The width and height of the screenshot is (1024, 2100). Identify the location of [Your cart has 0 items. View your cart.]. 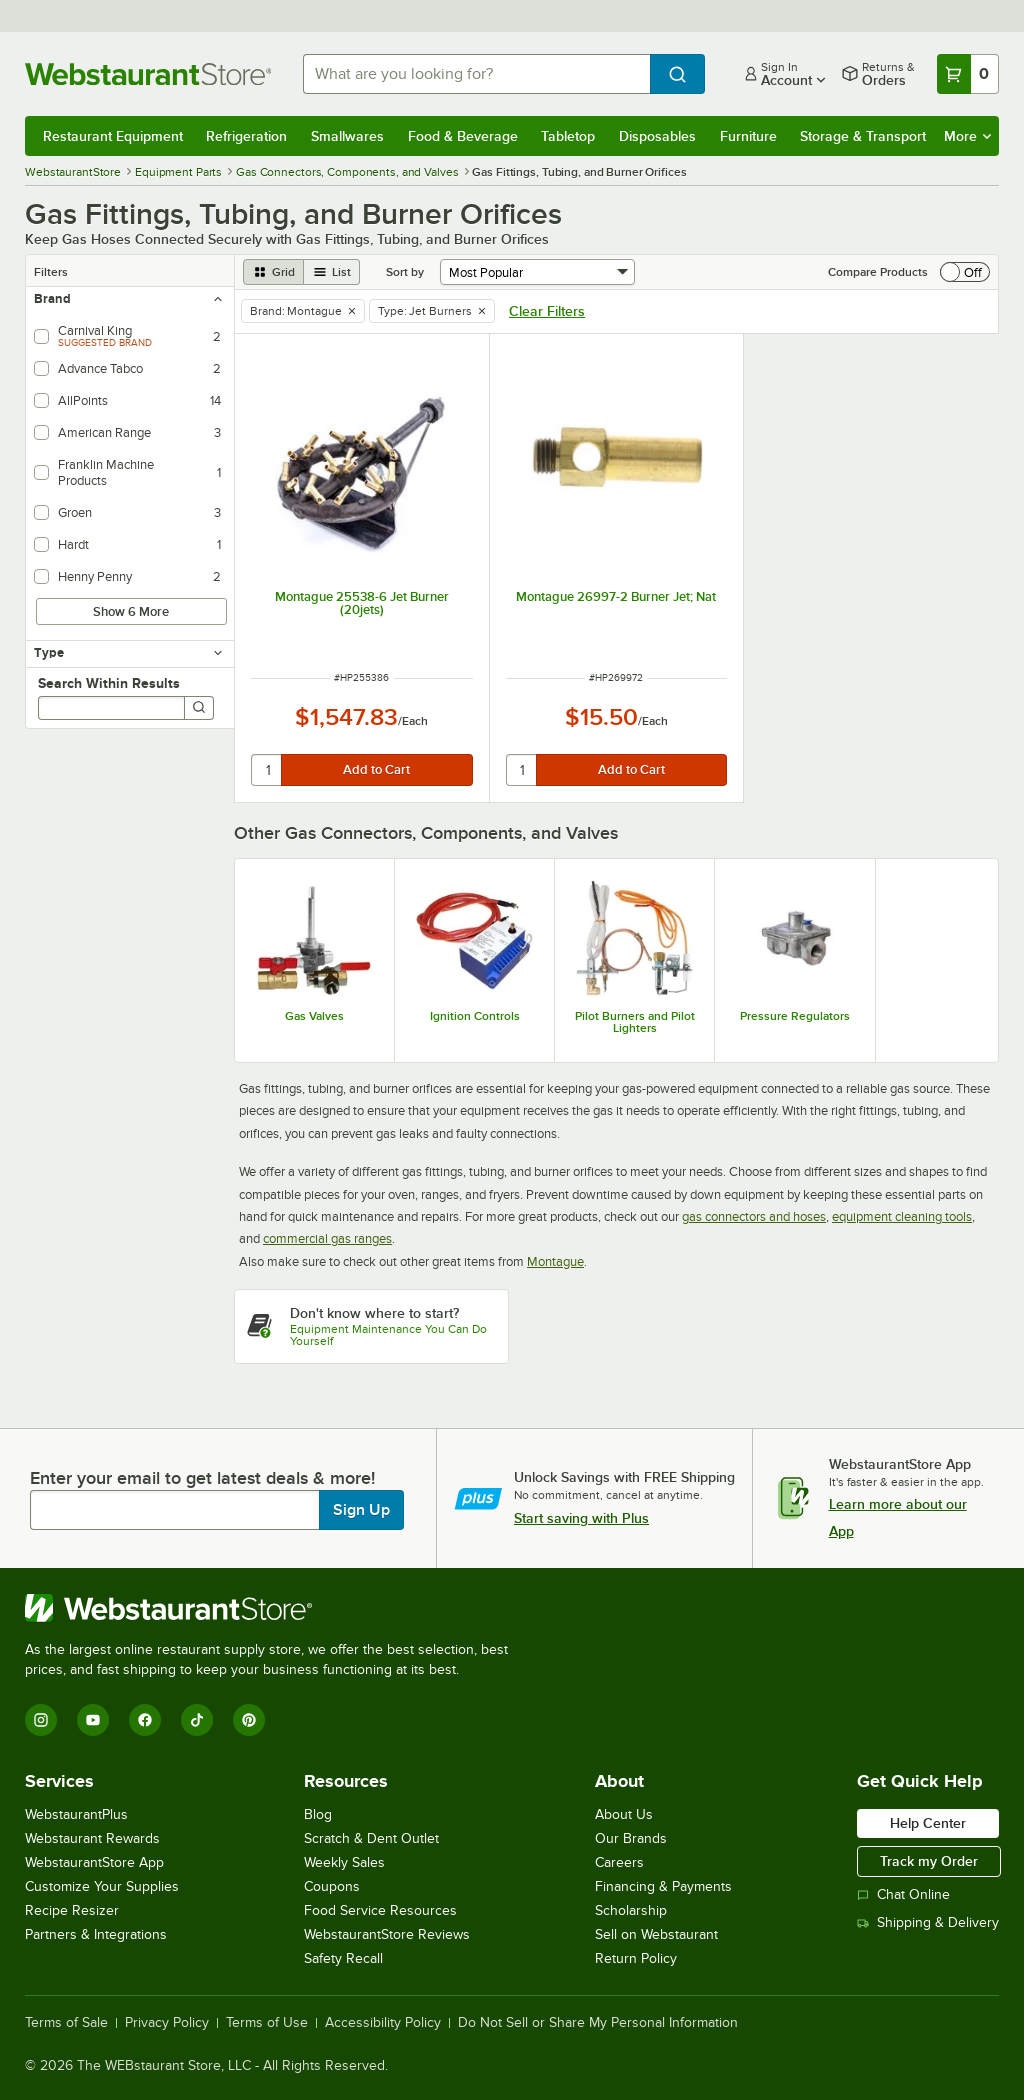
(968, 74).